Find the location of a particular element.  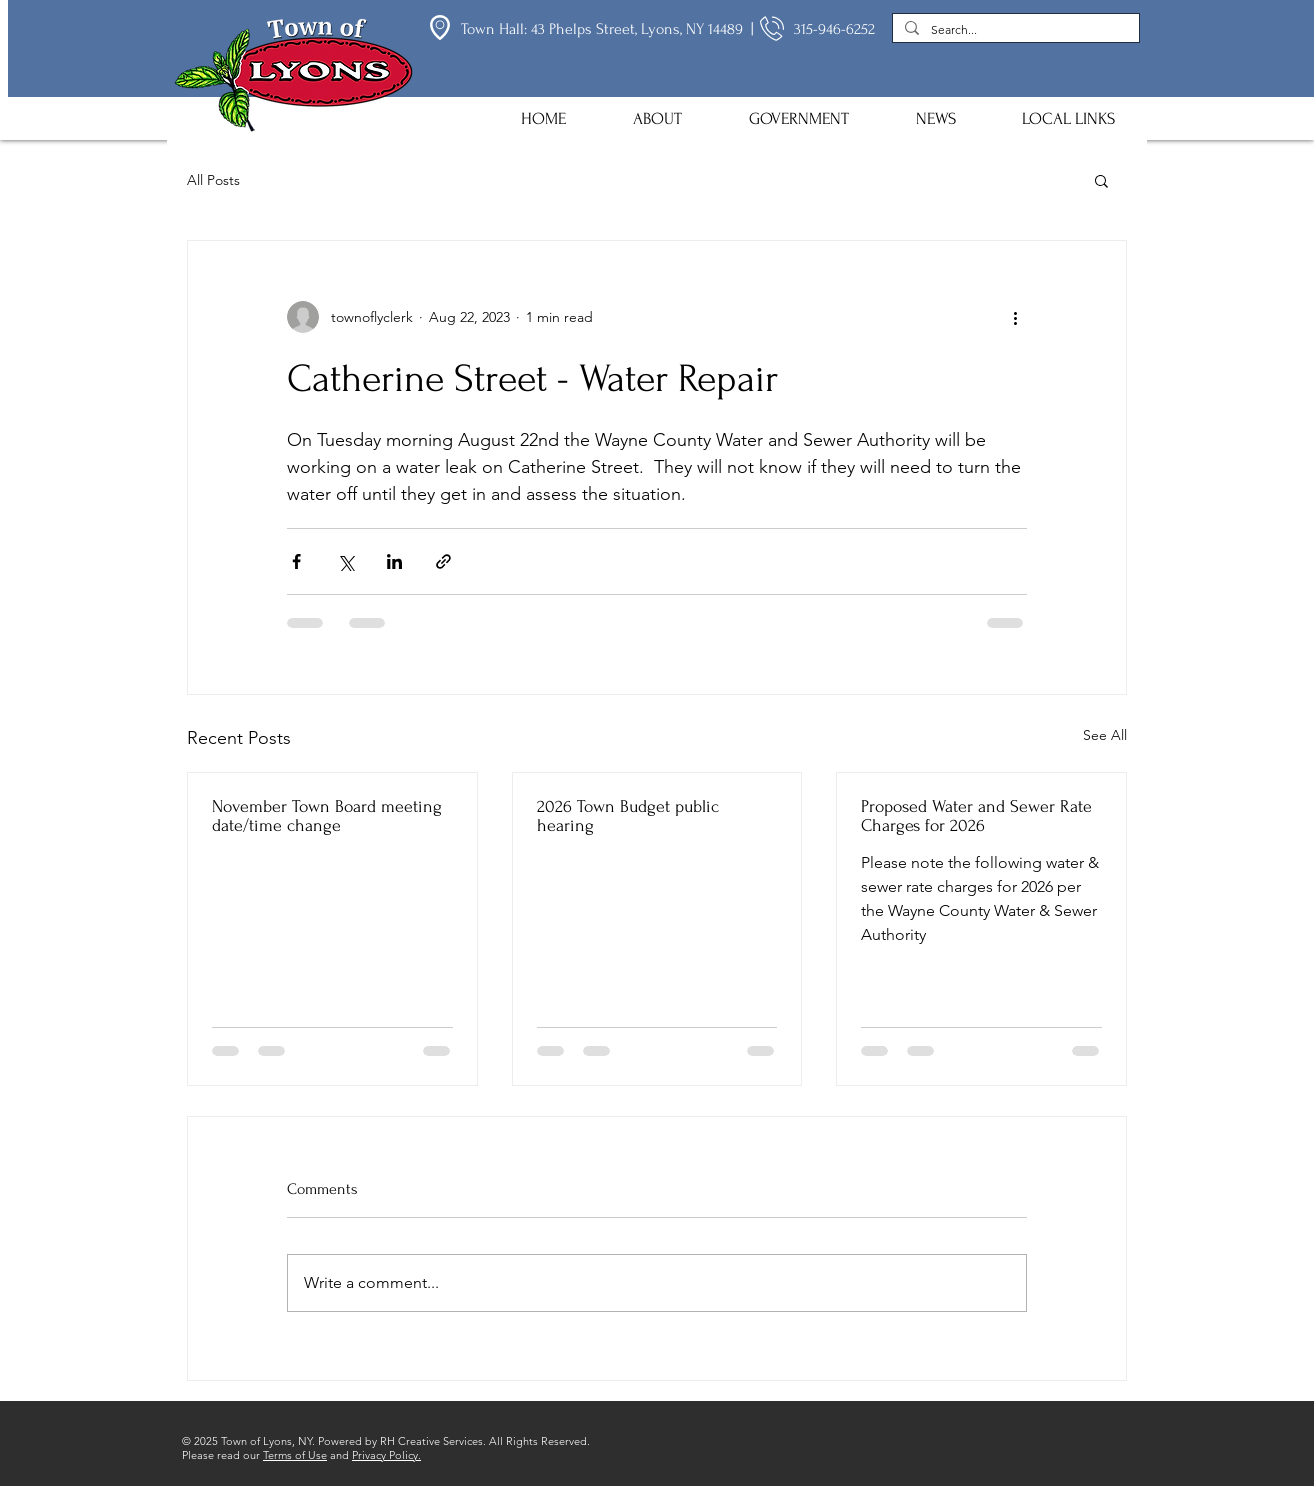

[Share via X (Twitter)] is located at coordinates (345, 561).